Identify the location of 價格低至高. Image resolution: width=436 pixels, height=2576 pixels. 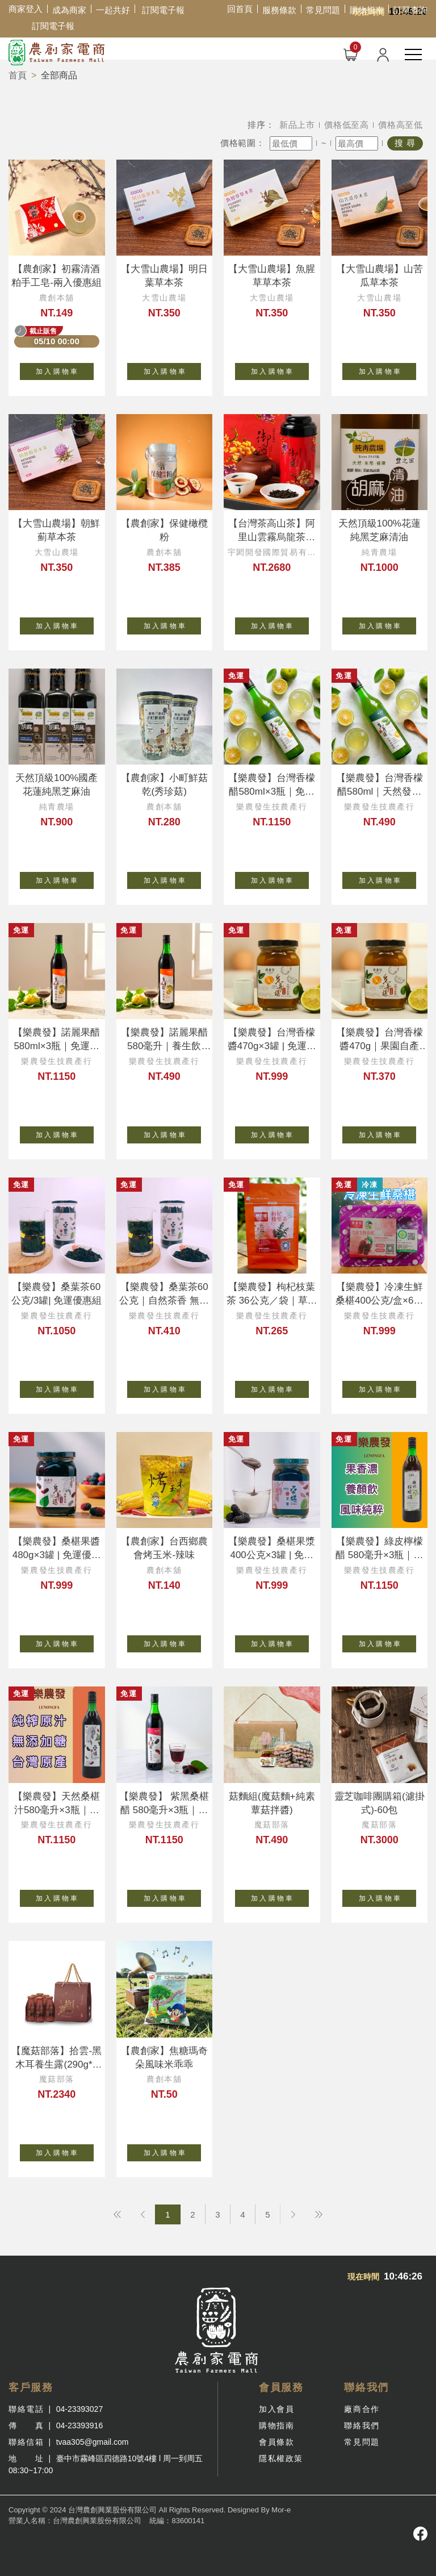
(346, 125).